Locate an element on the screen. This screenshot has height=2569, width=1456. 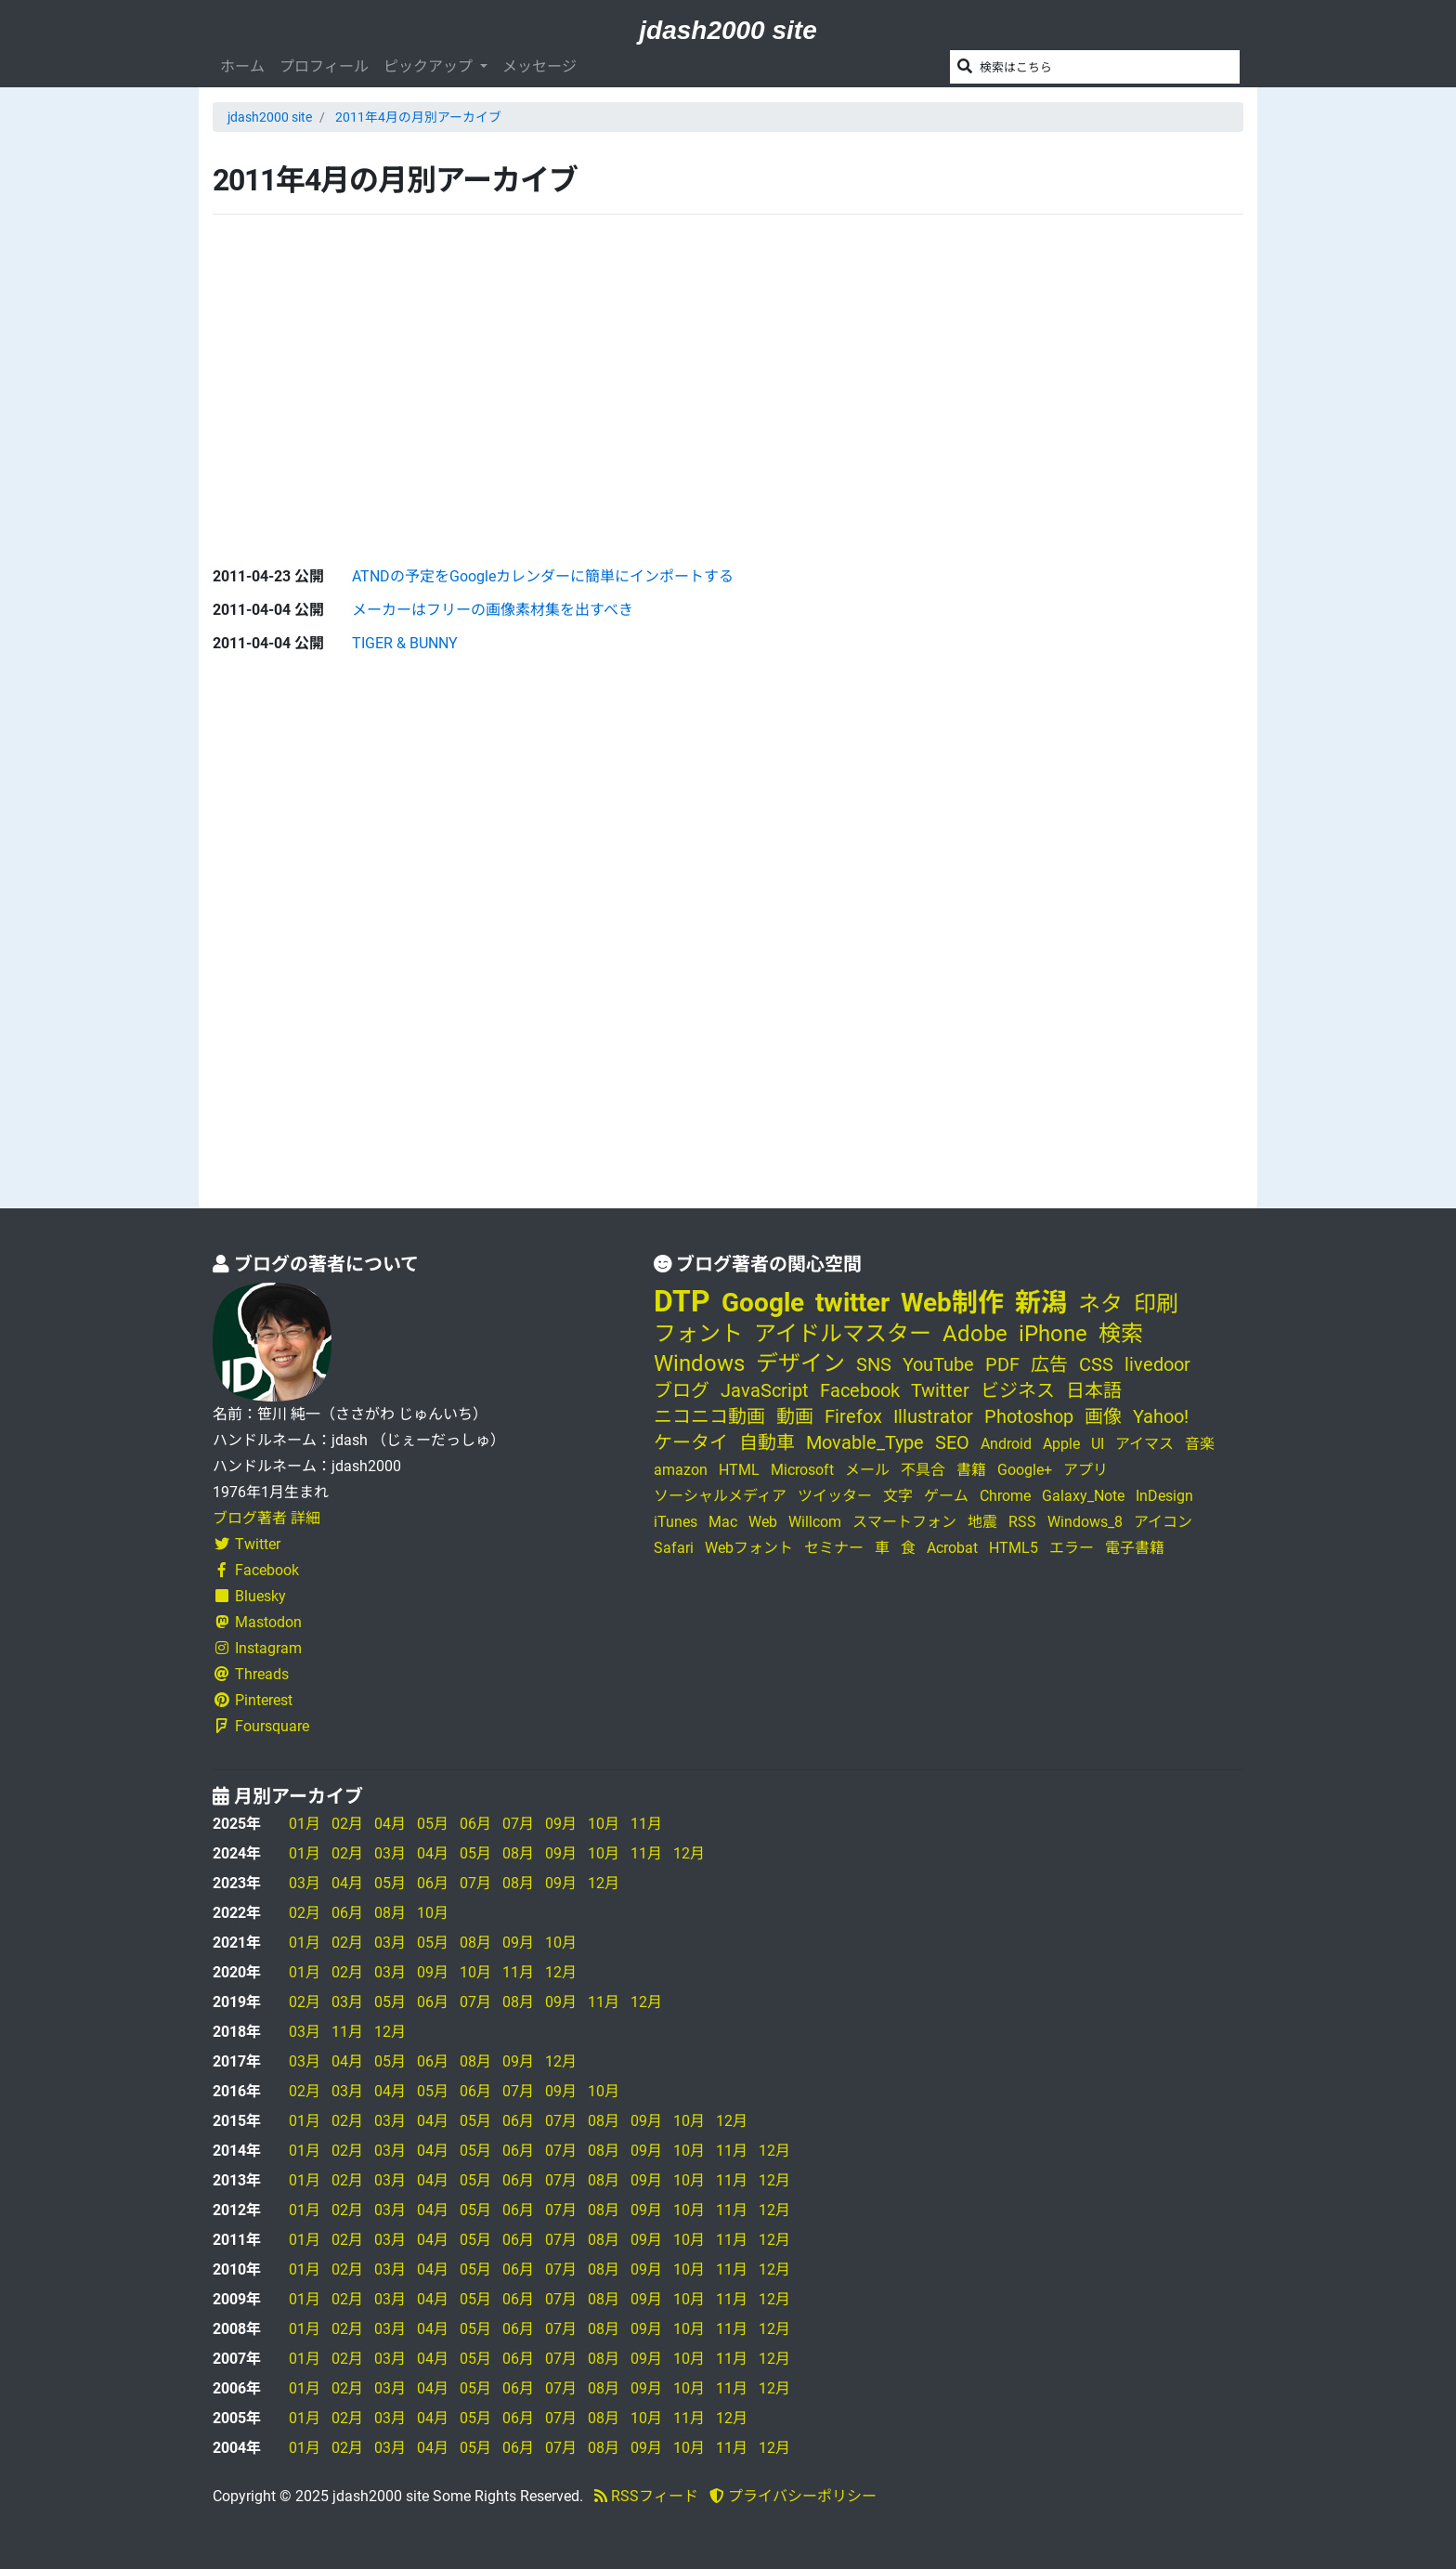
書籍 is located at coordinates (971, 1470).